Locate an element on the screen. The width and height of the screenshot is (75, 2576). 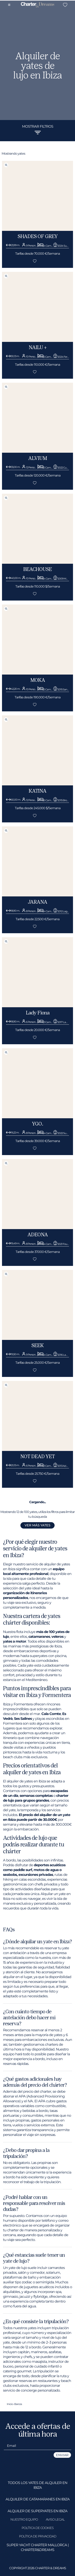
BEACHOUSE is located at coordinates (37, 569).